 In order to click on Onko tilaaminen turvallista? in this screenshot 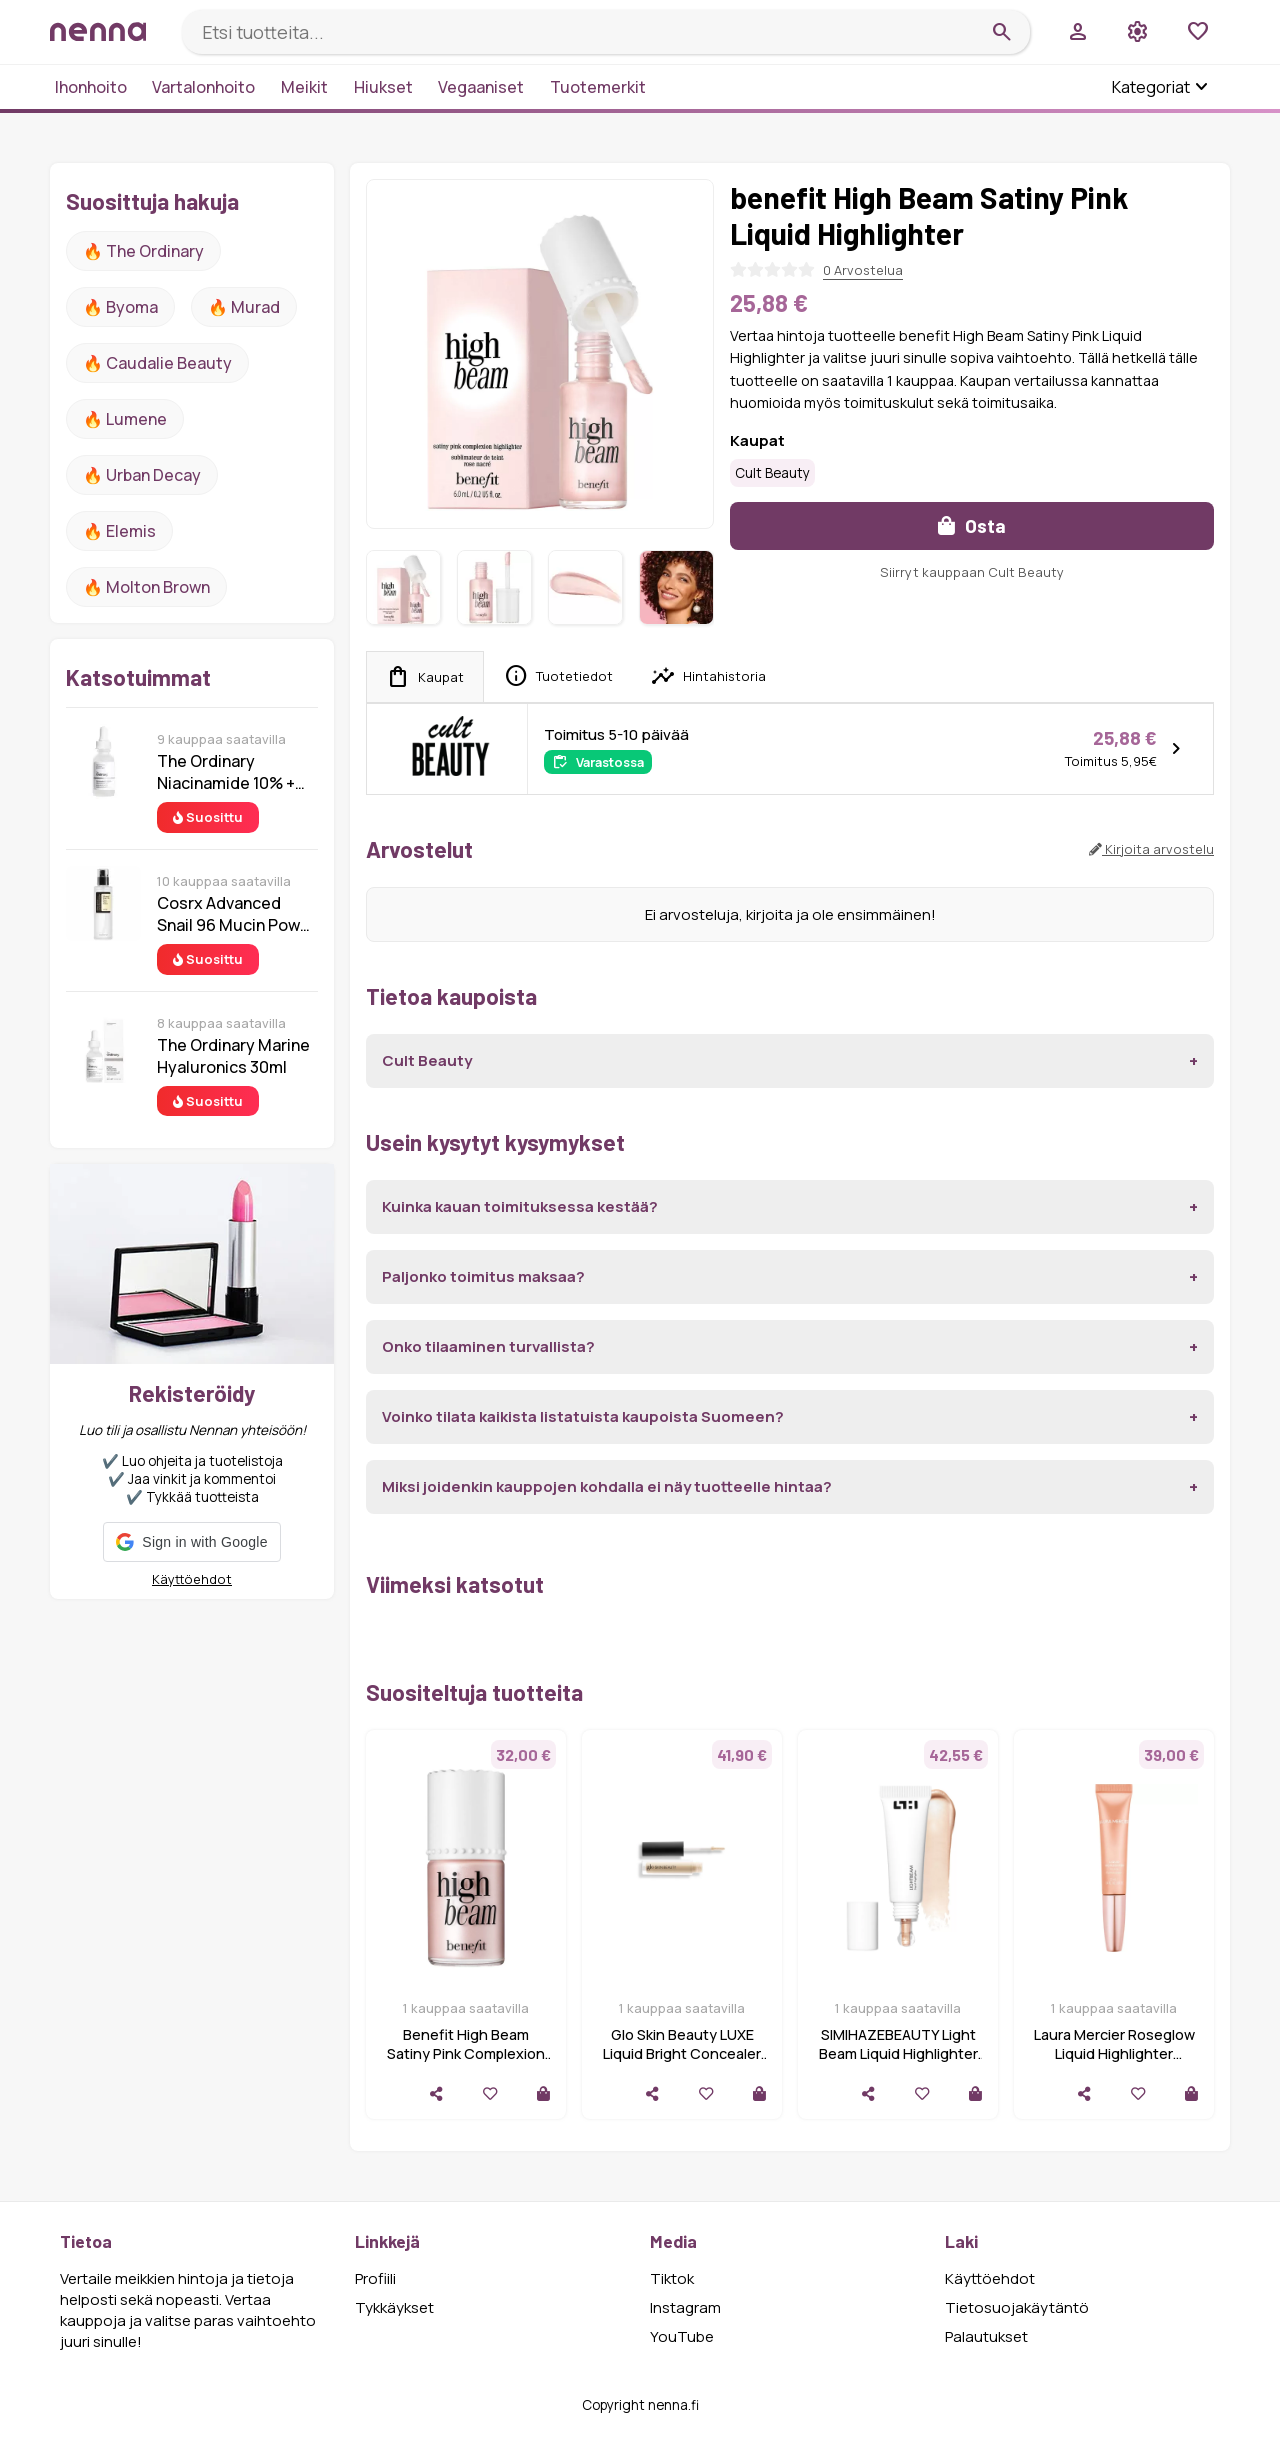, I will do `click(488, 1346)`.